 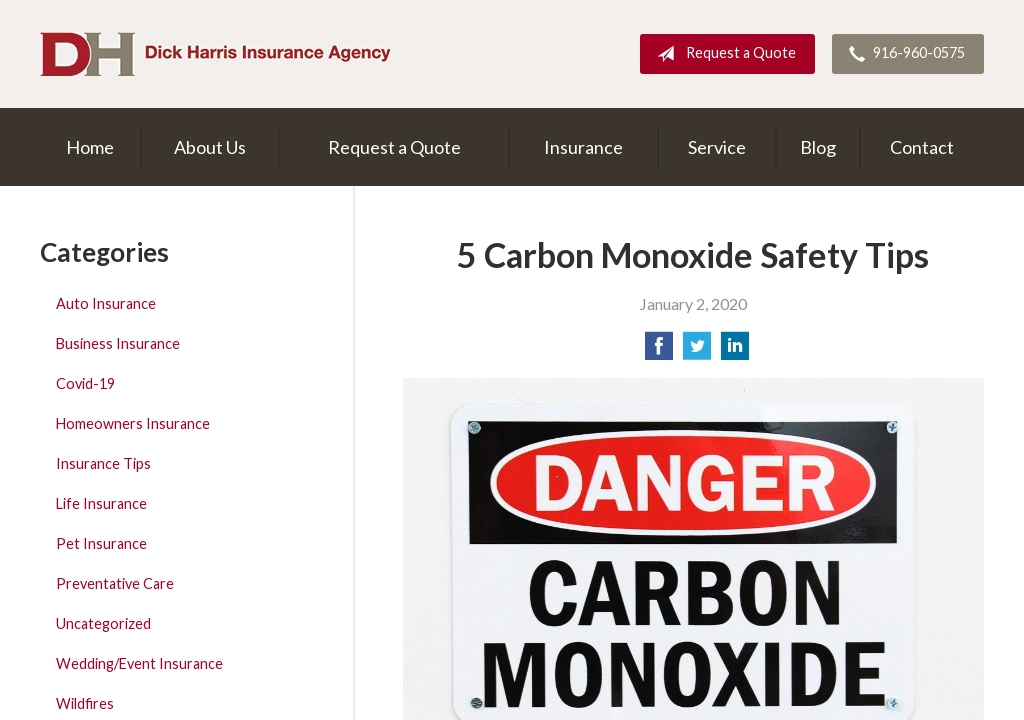 I want to click on Preventative Care, so click(x=115, y=583).